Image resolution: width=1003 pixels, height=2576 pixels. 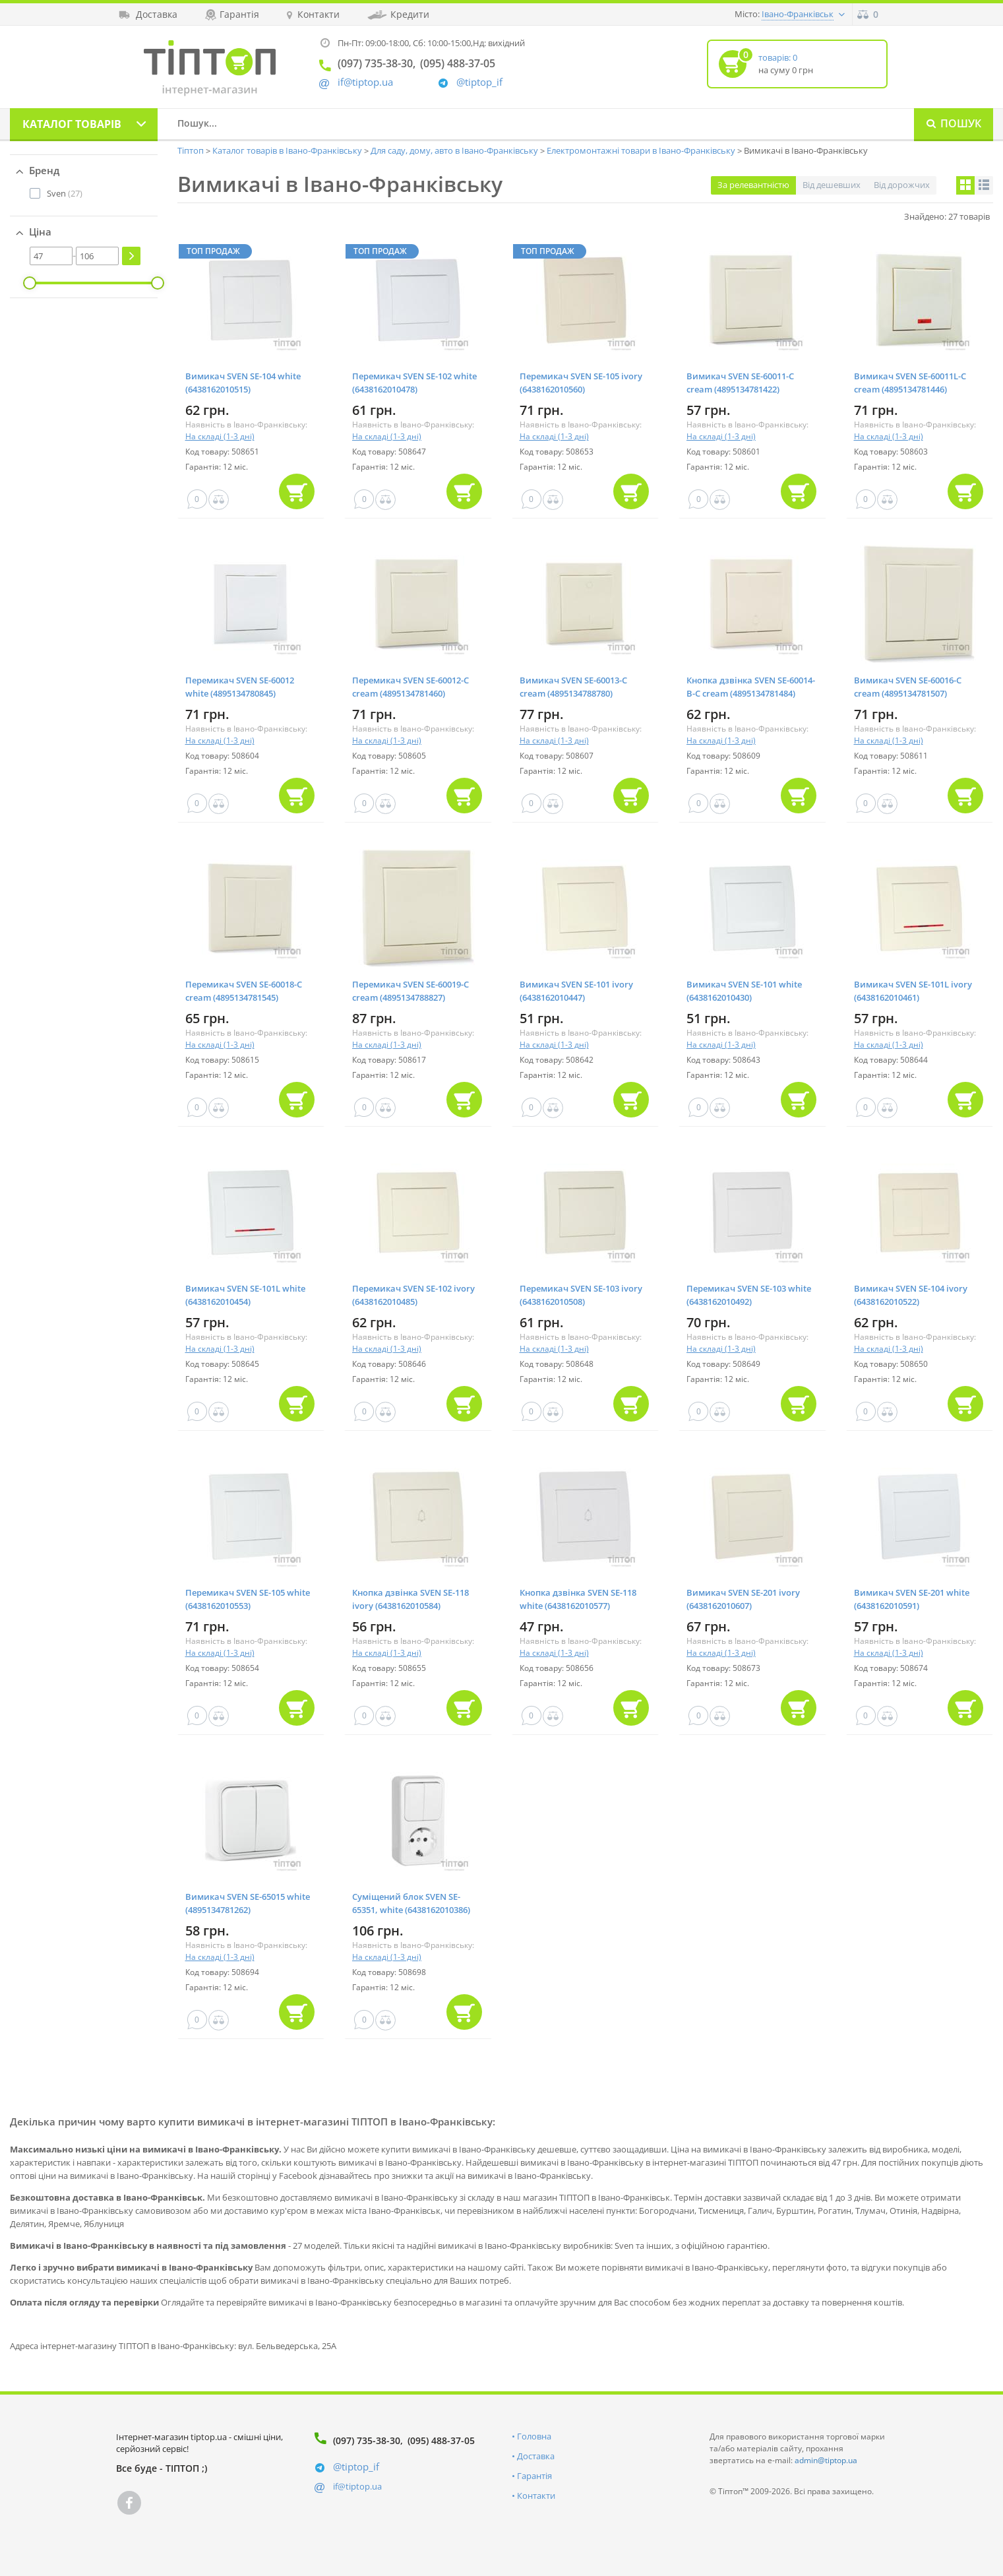 I want to click on Каталог, so click(x=71, y=124).